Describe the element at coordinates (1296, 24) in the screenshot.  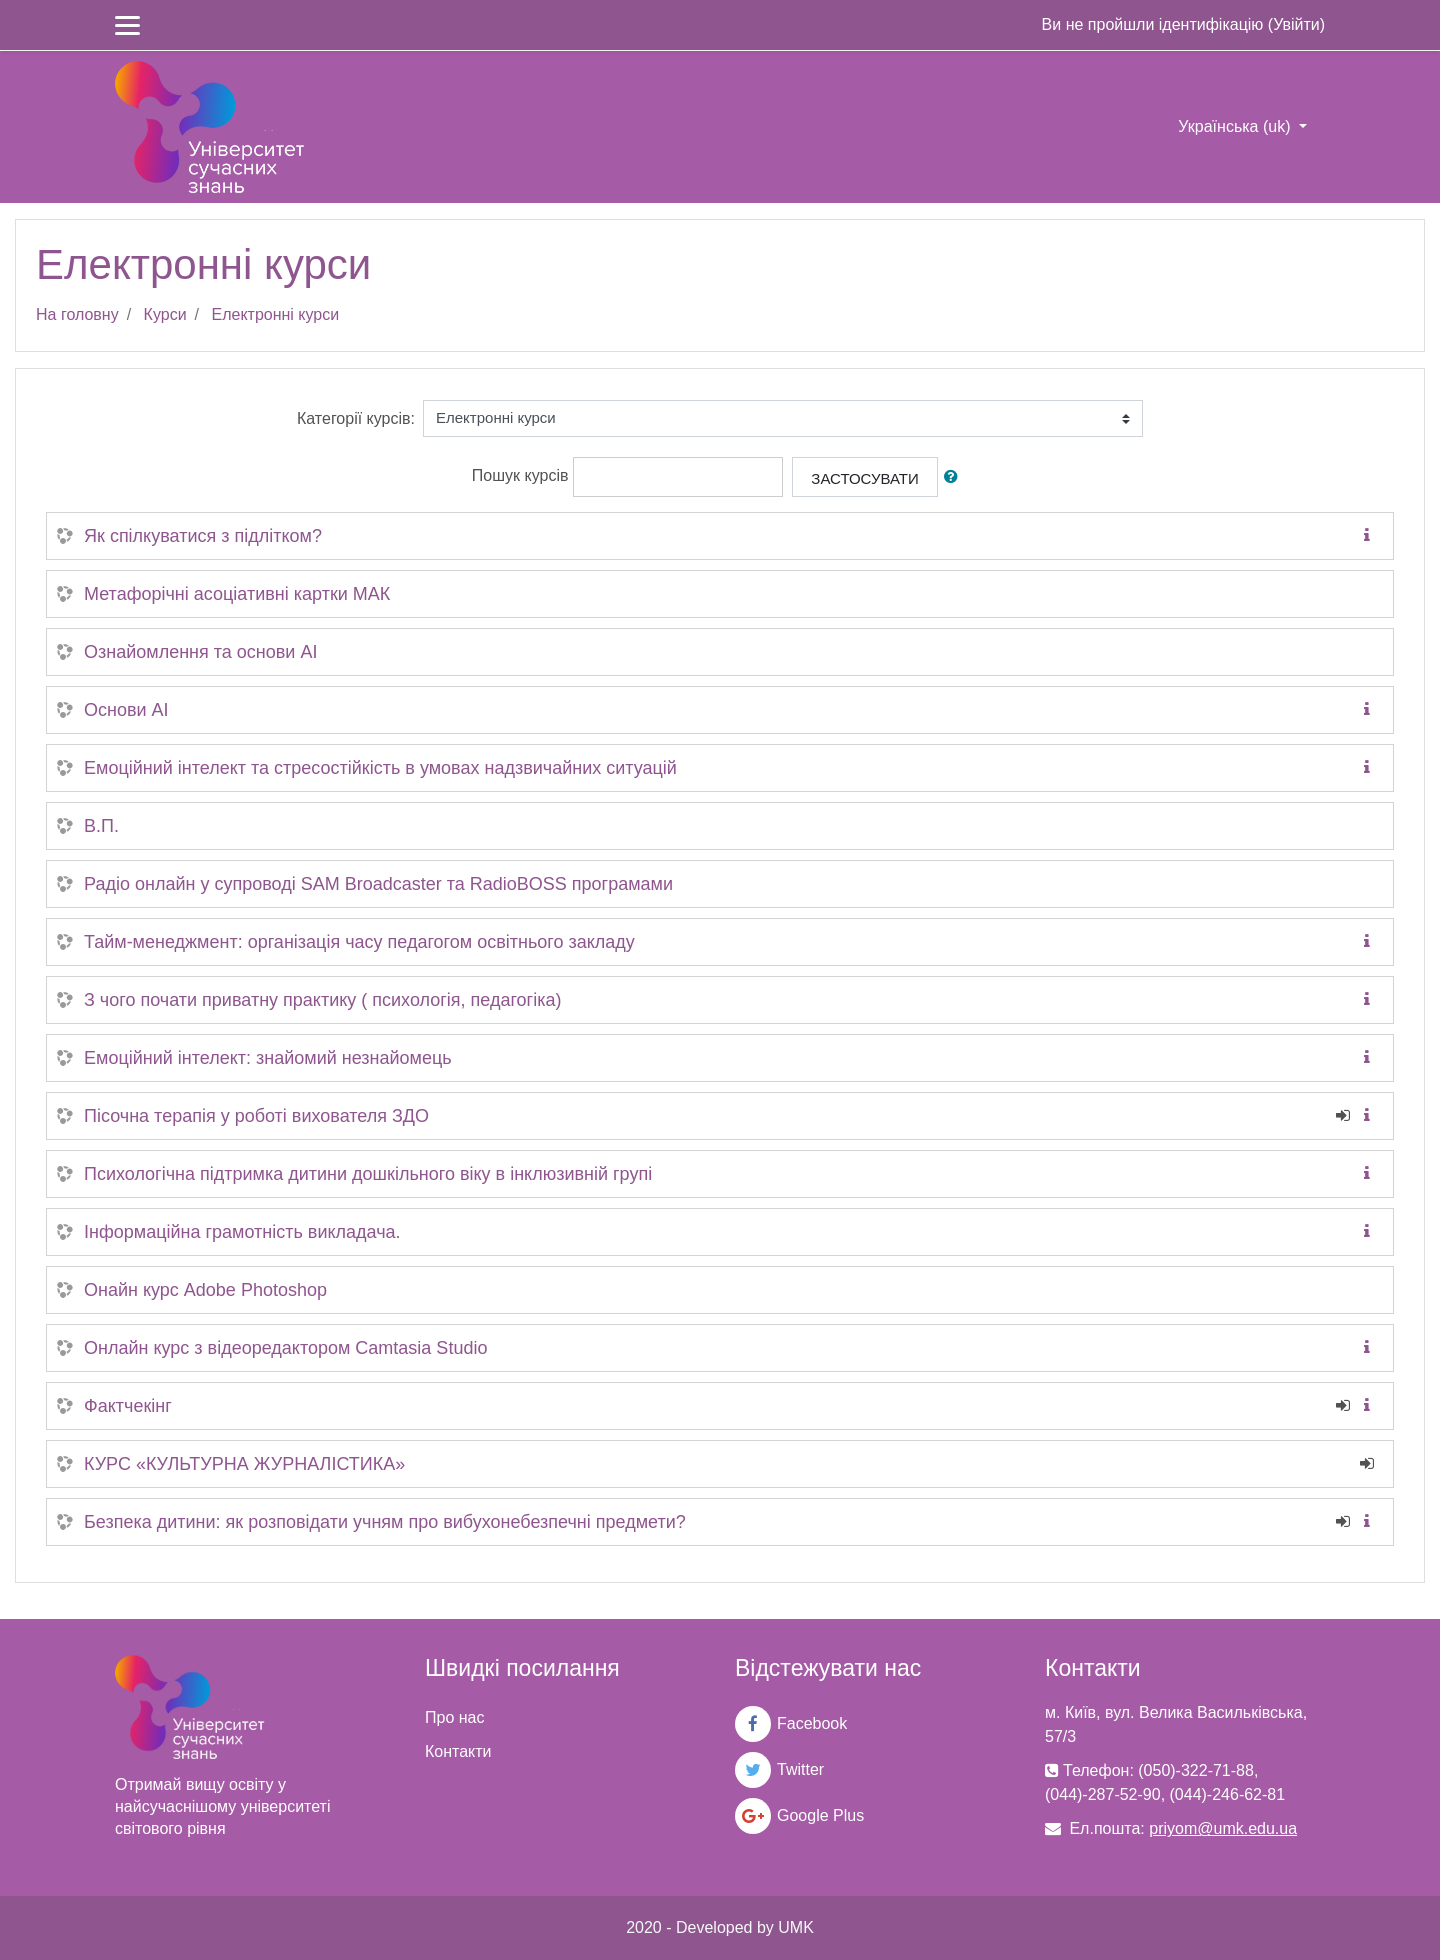
I see `Увійти` at that location.